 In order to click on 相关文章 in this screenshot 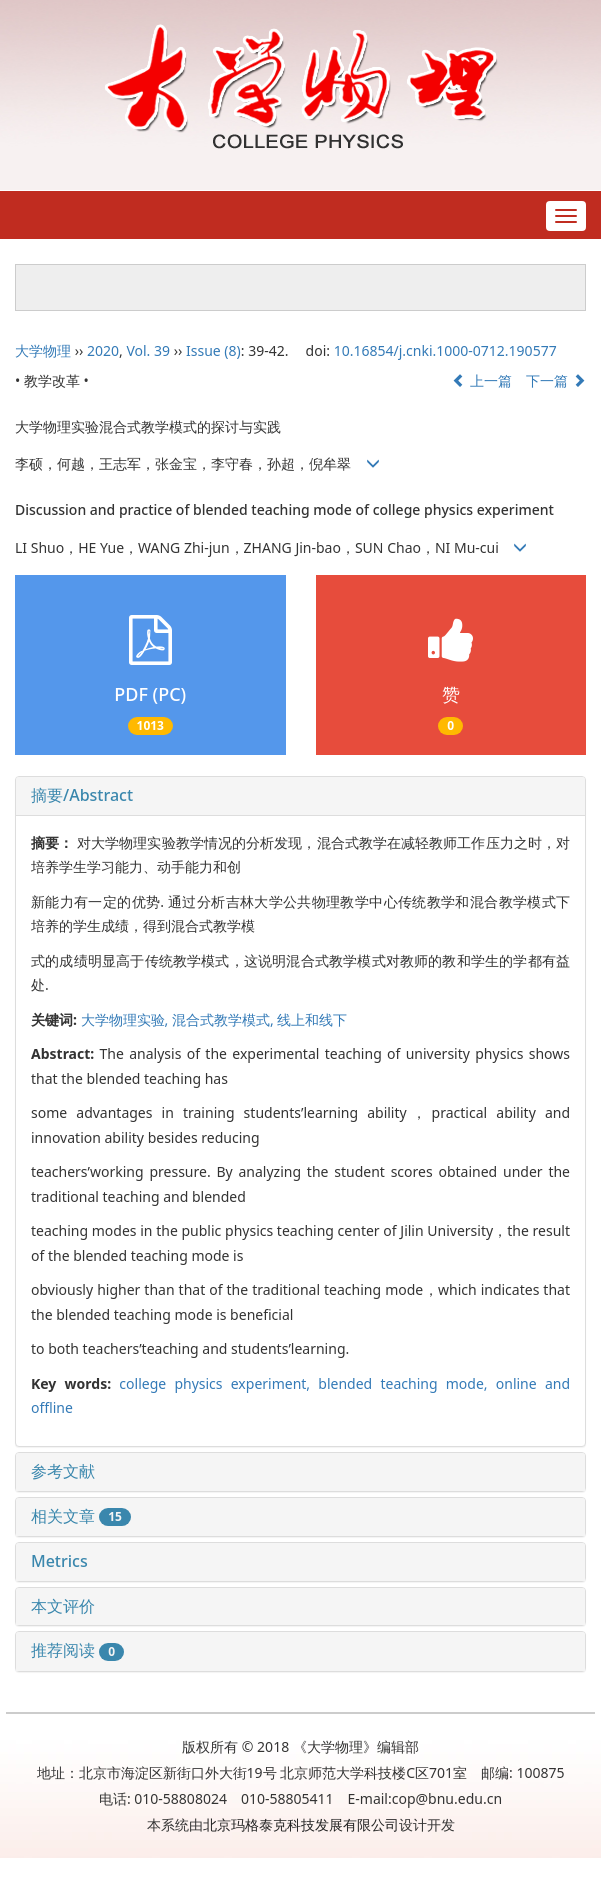, I will do `click(81, 1516)`.